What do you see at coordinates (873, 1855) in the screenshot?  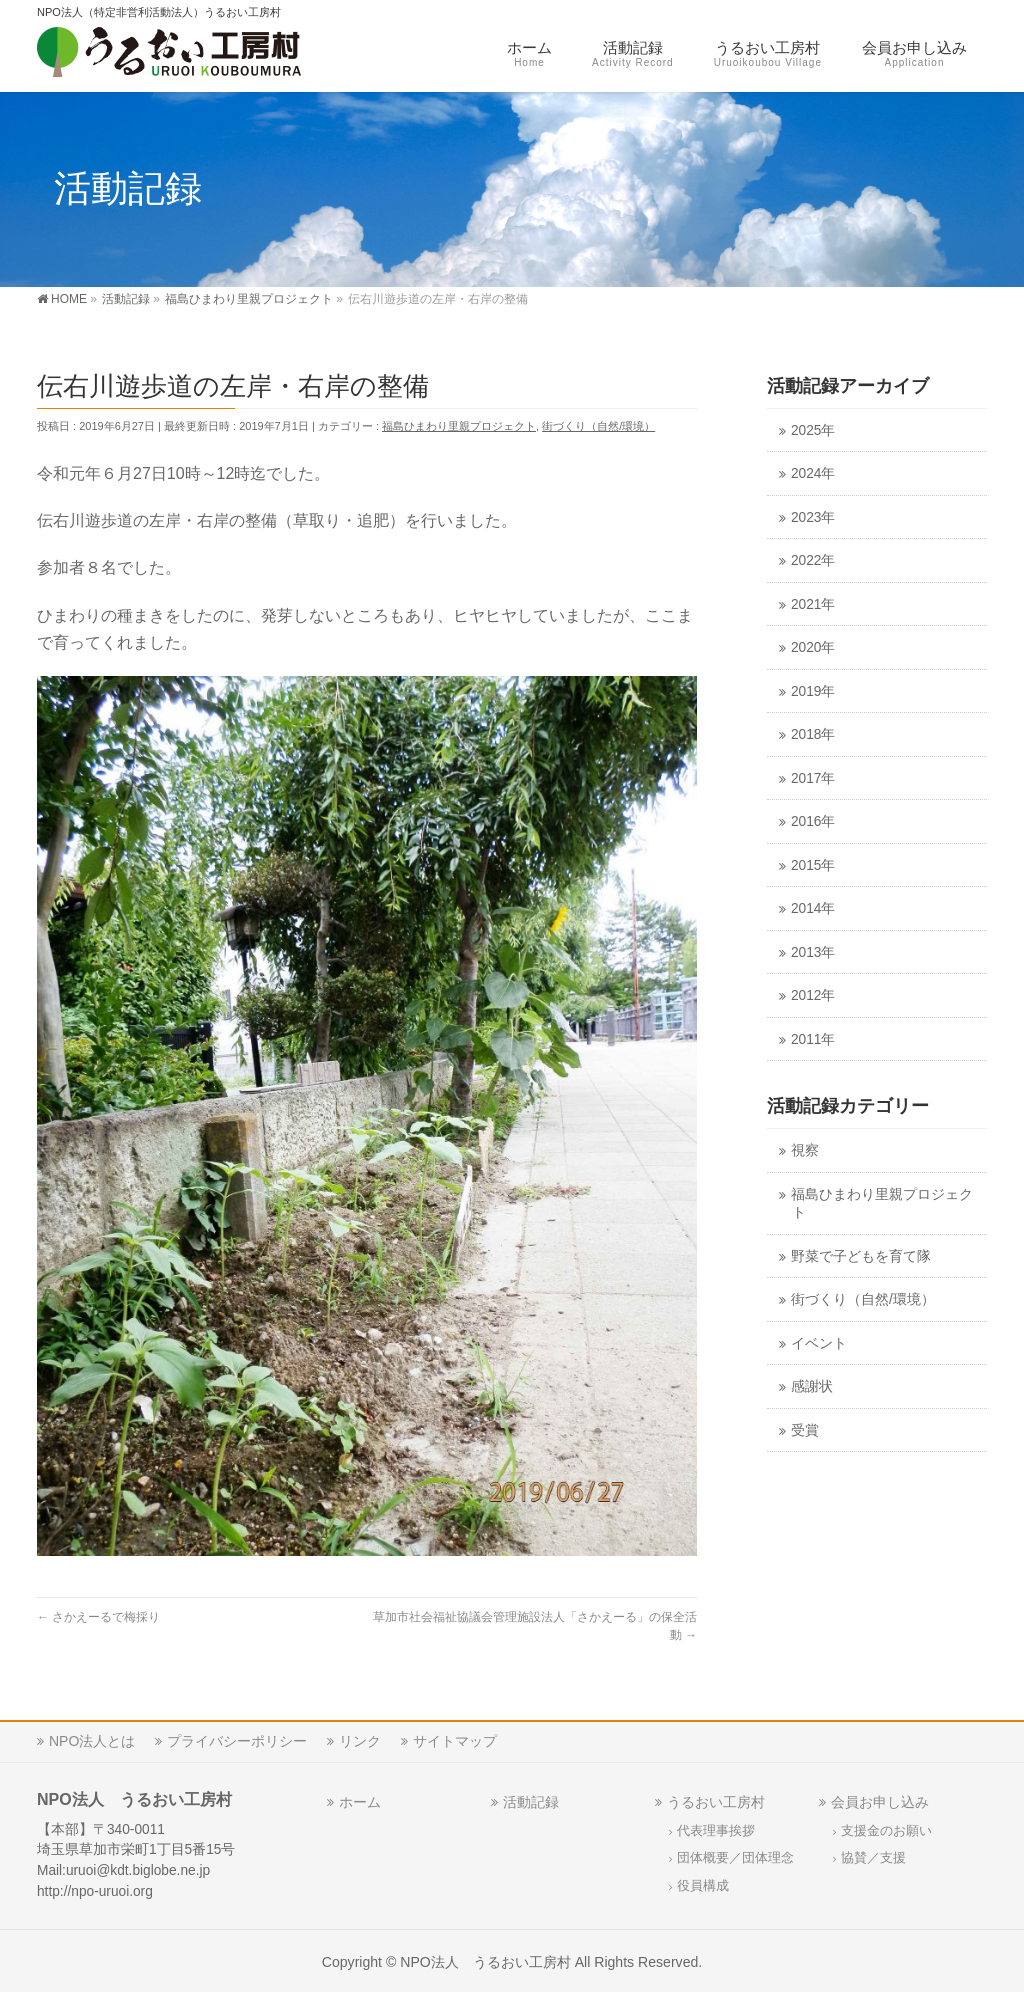 I see `協賛／支援` at bounding box center [873, 1855].